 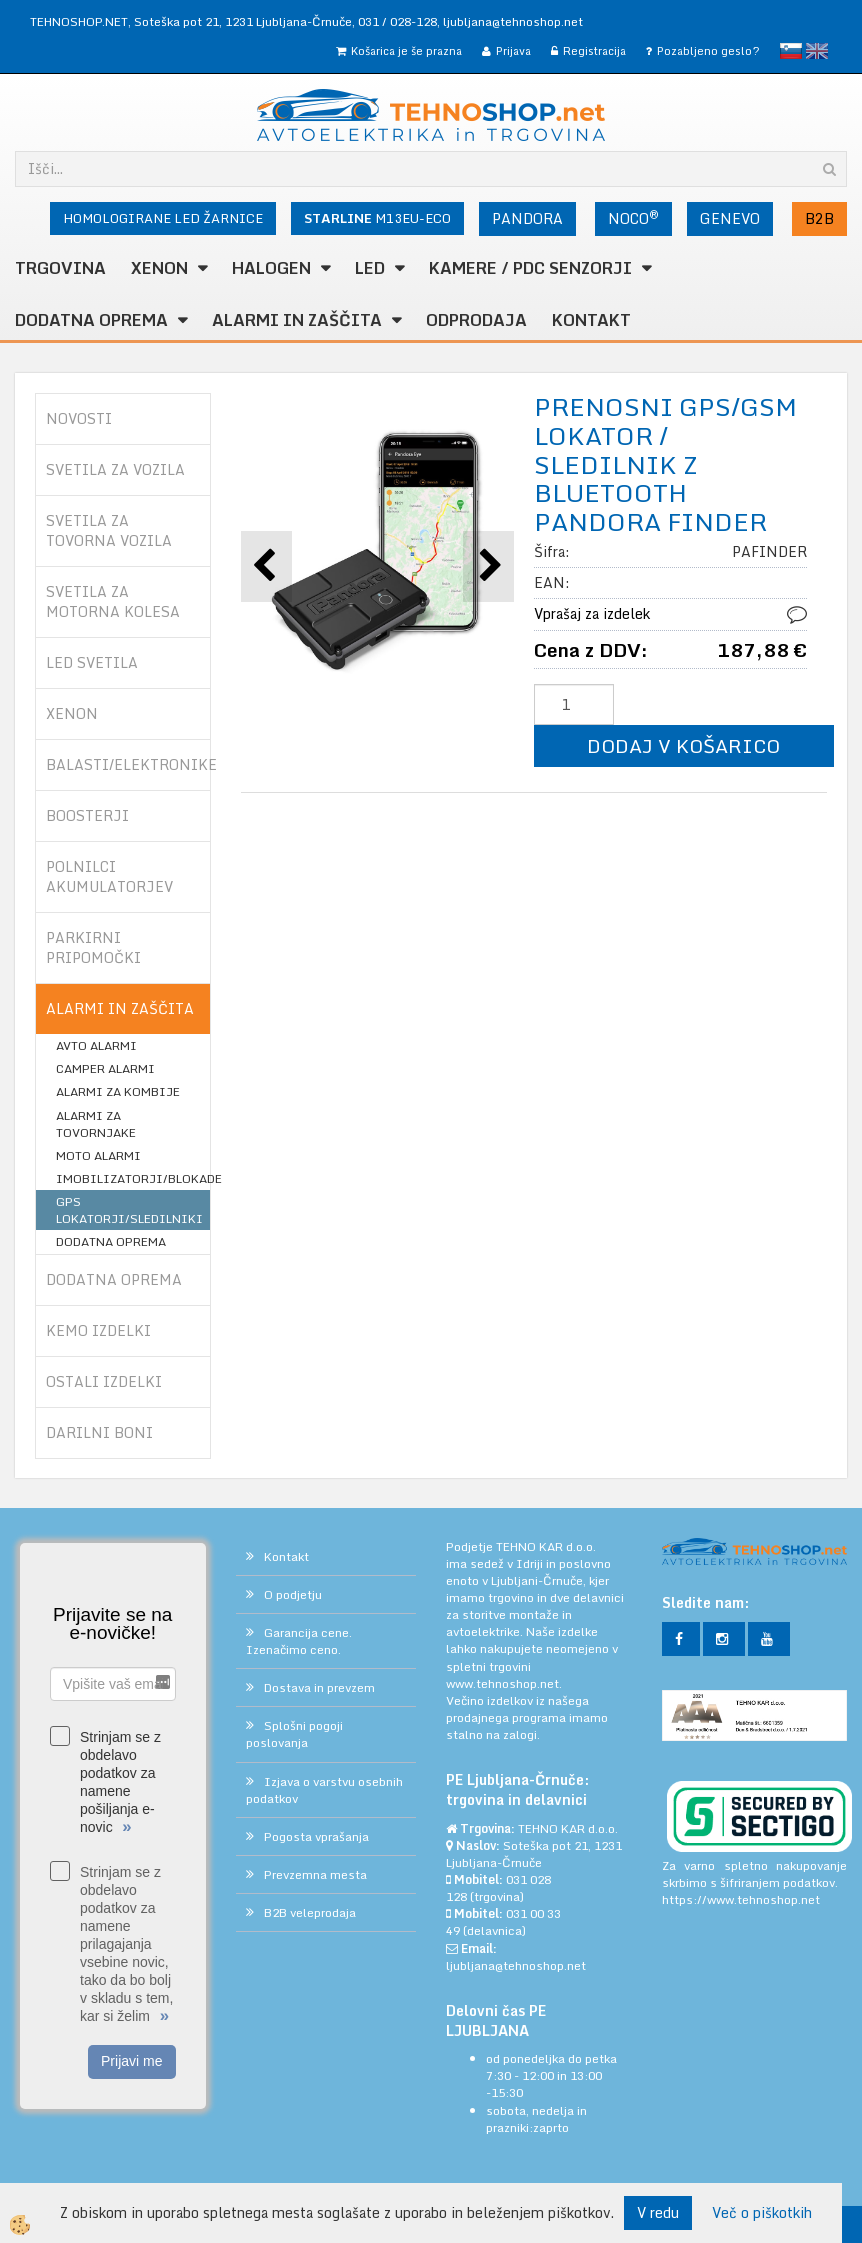 What do you see at coordinates (159, 268) in the screenshot?
I see `XENON` at bounding box center [159, 268].